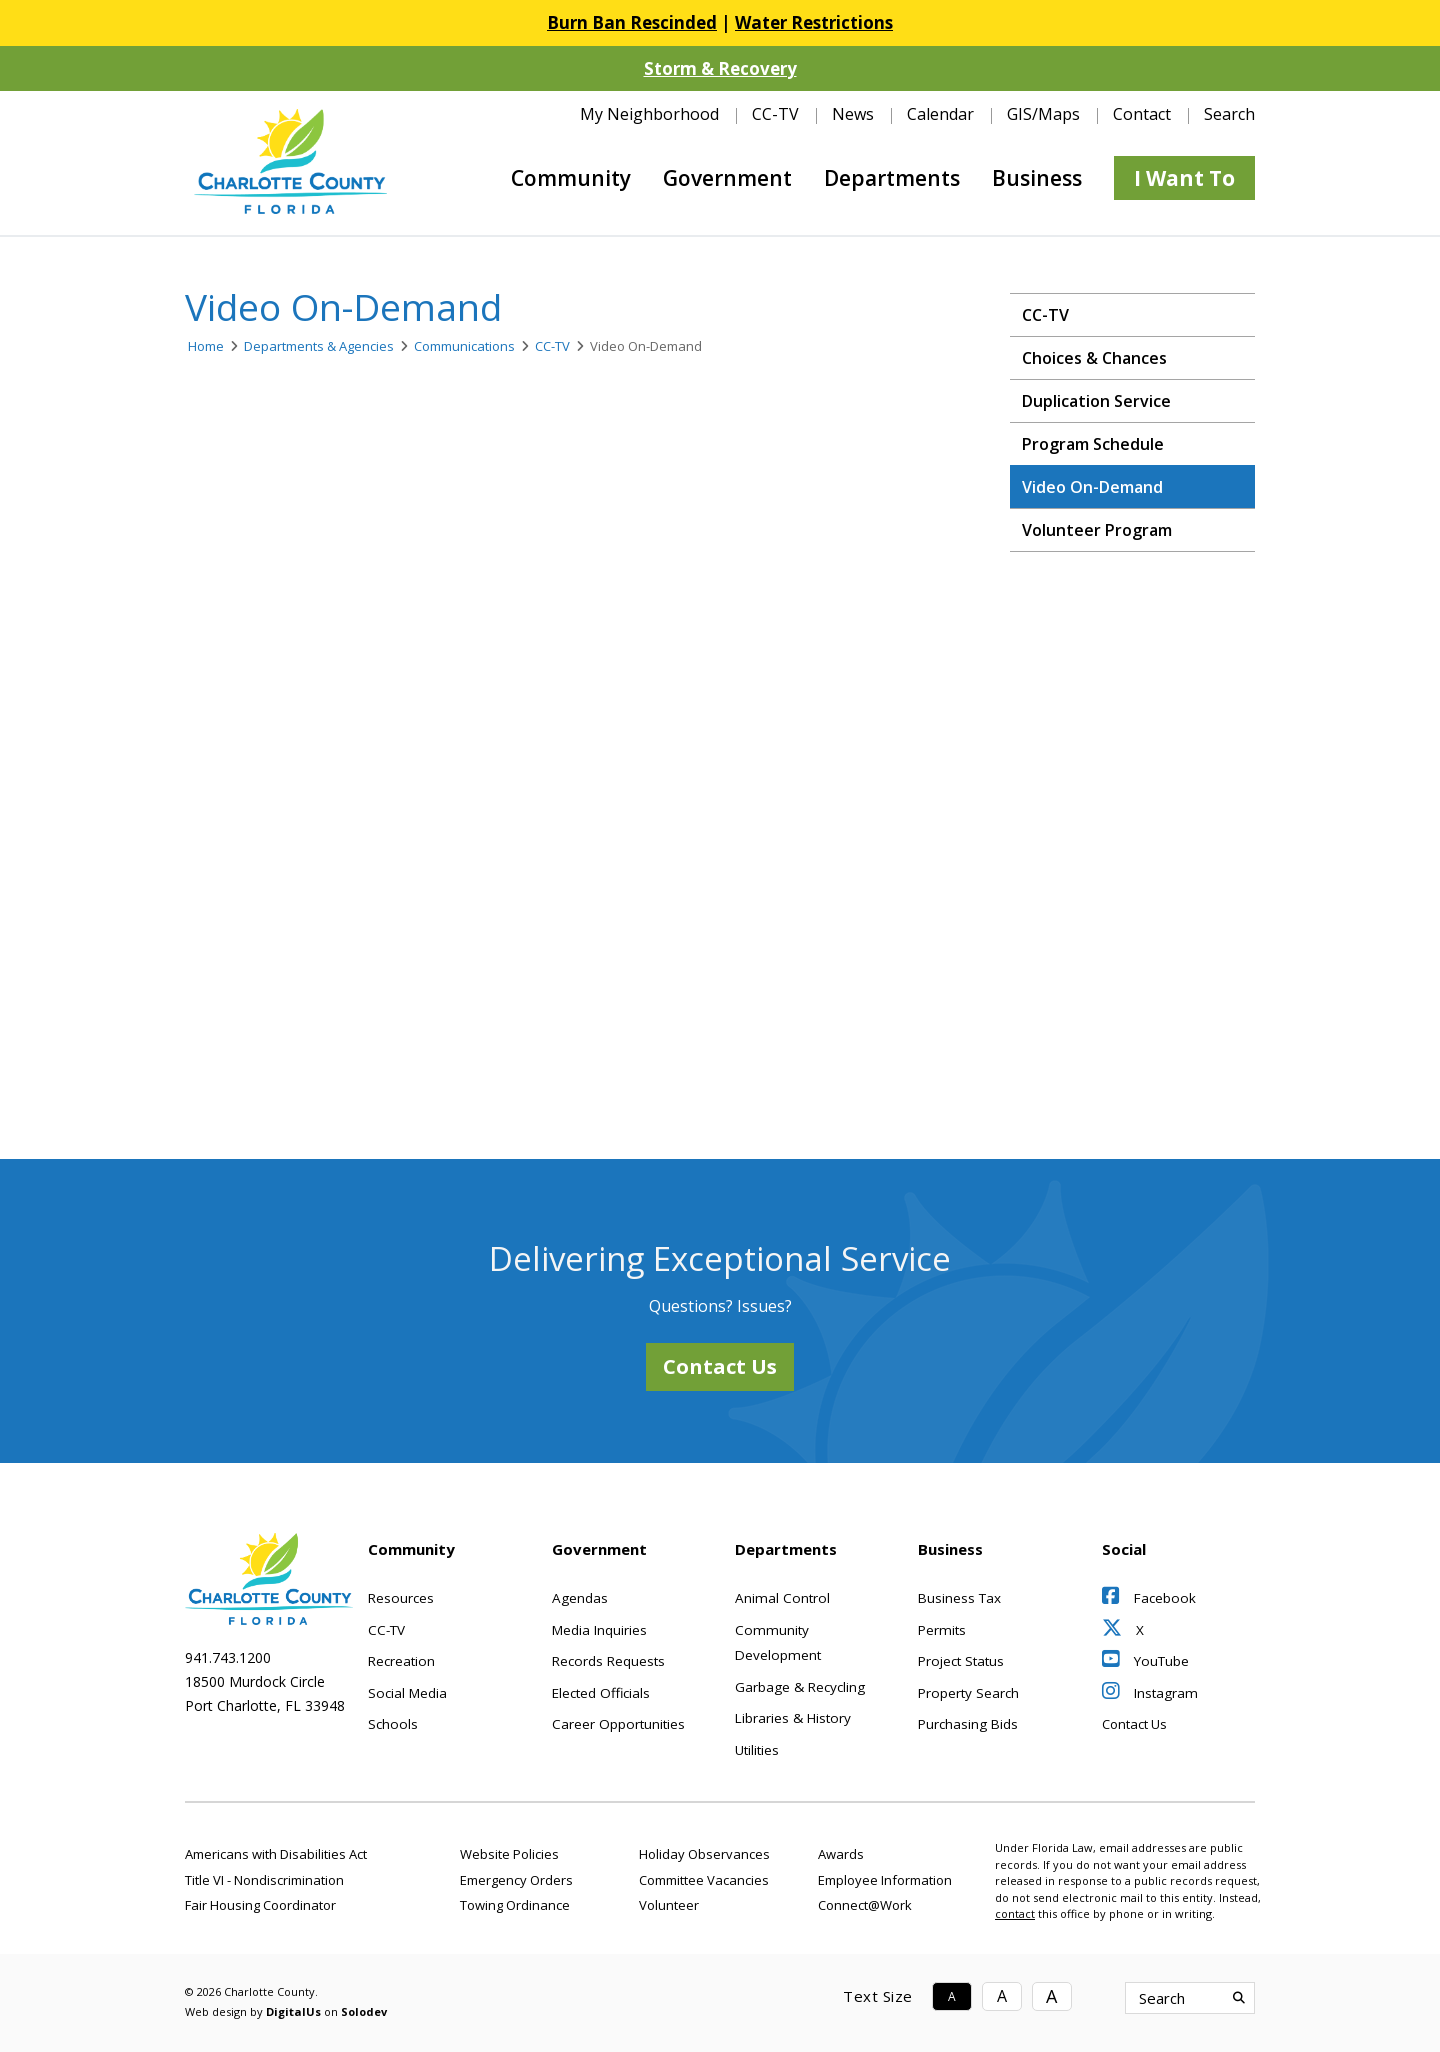 The image size is (1440, 2052). Describe the element at coordinates (942, 1630) in the screenshot. I see `Permits` at that location.